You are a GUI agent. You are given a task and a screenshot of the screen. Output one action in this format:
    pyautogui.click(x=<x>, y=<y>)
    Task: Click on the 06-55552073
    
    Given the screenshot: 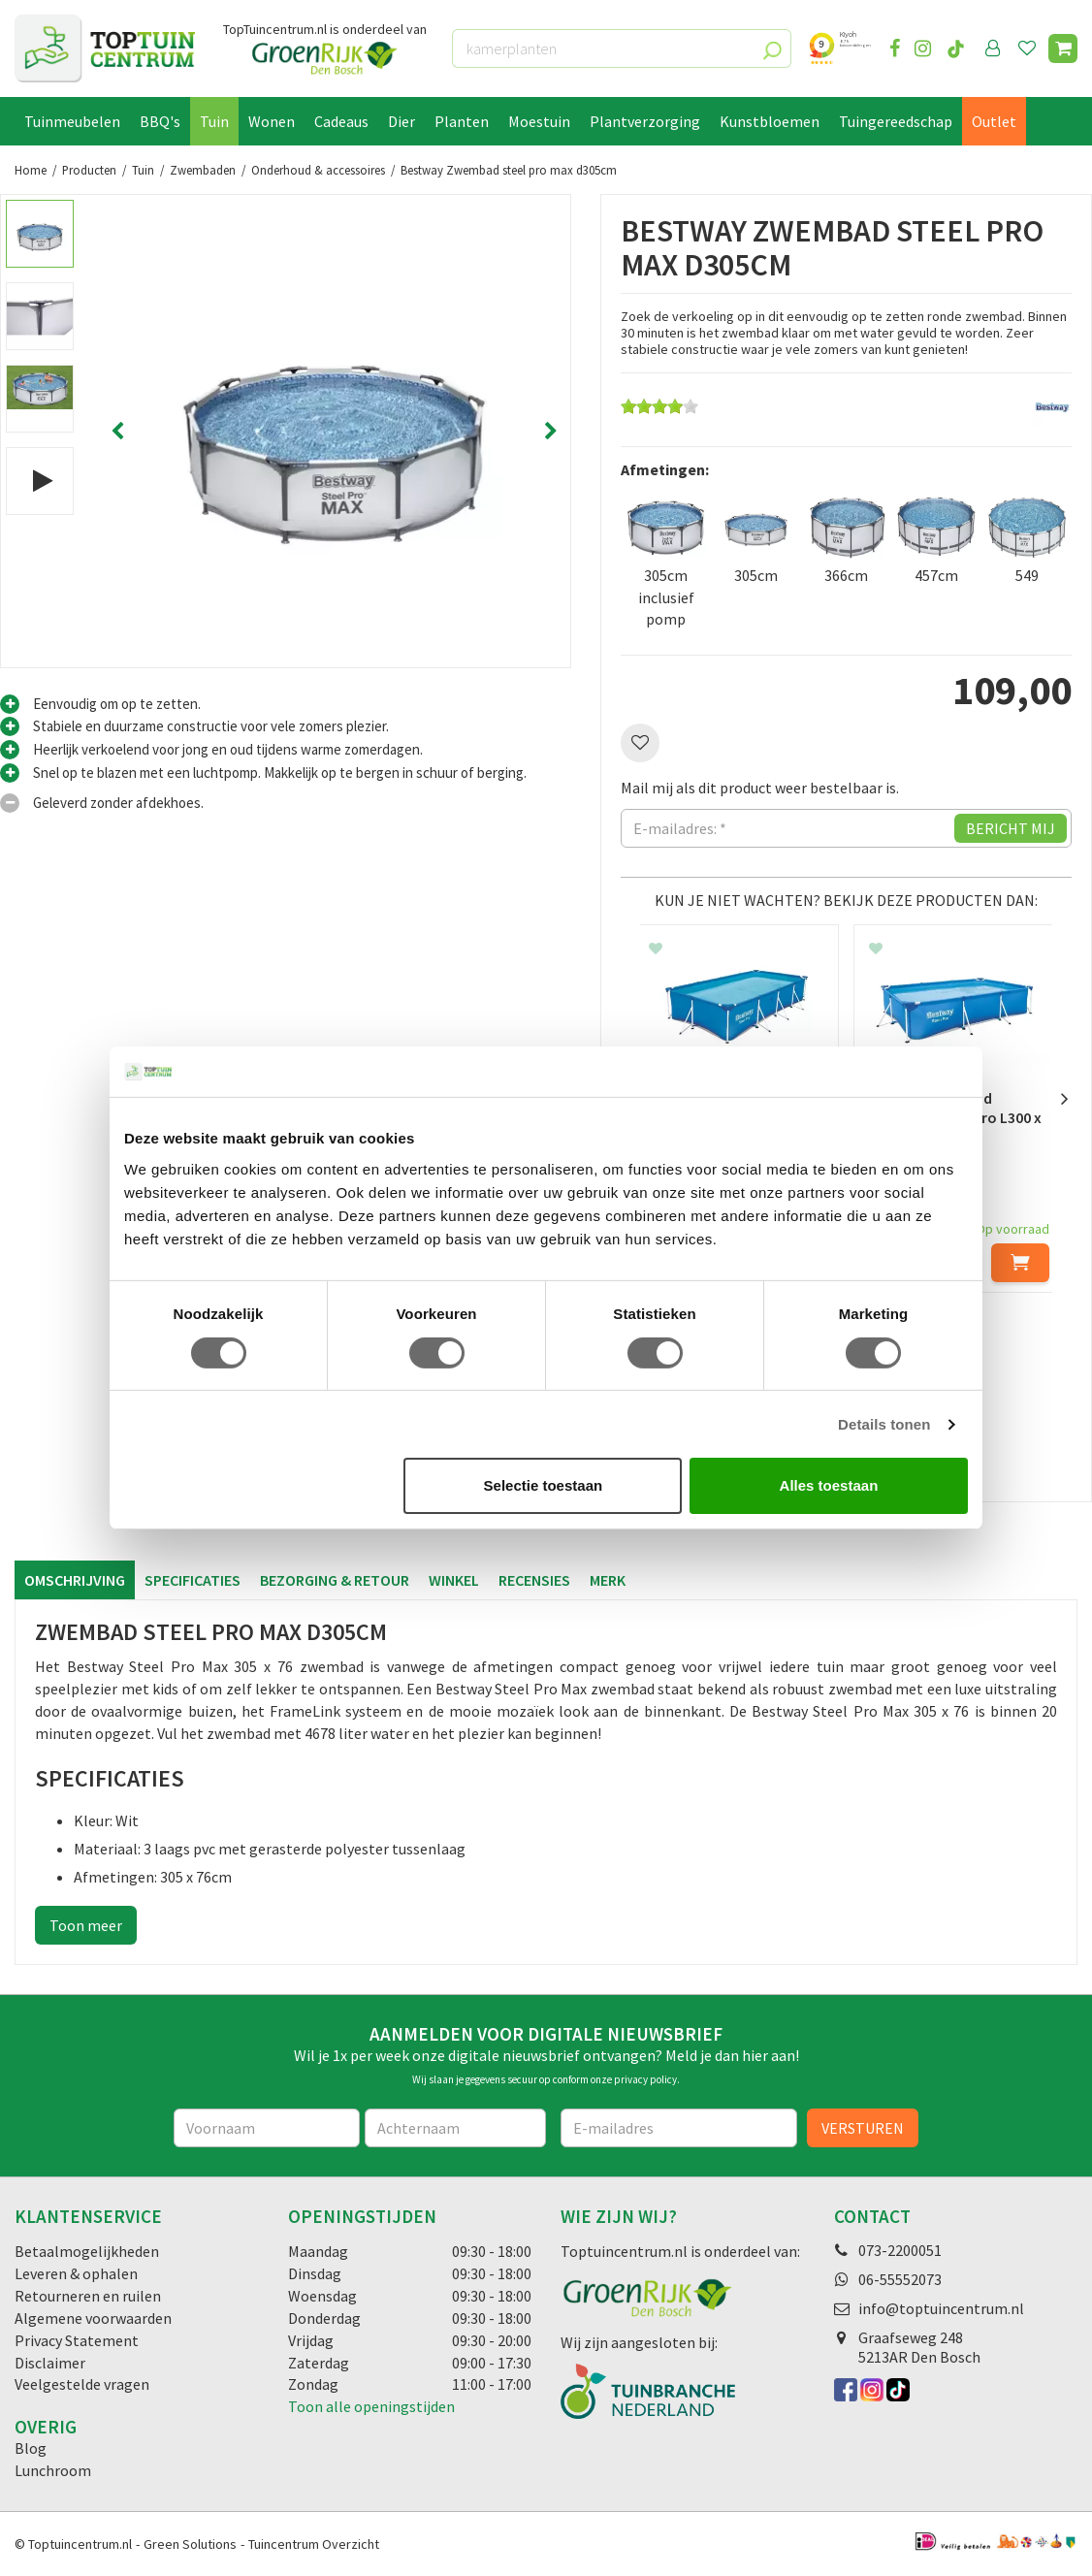 What is the action you would take?
    pyautogui.click(x=900, y=2279)
    